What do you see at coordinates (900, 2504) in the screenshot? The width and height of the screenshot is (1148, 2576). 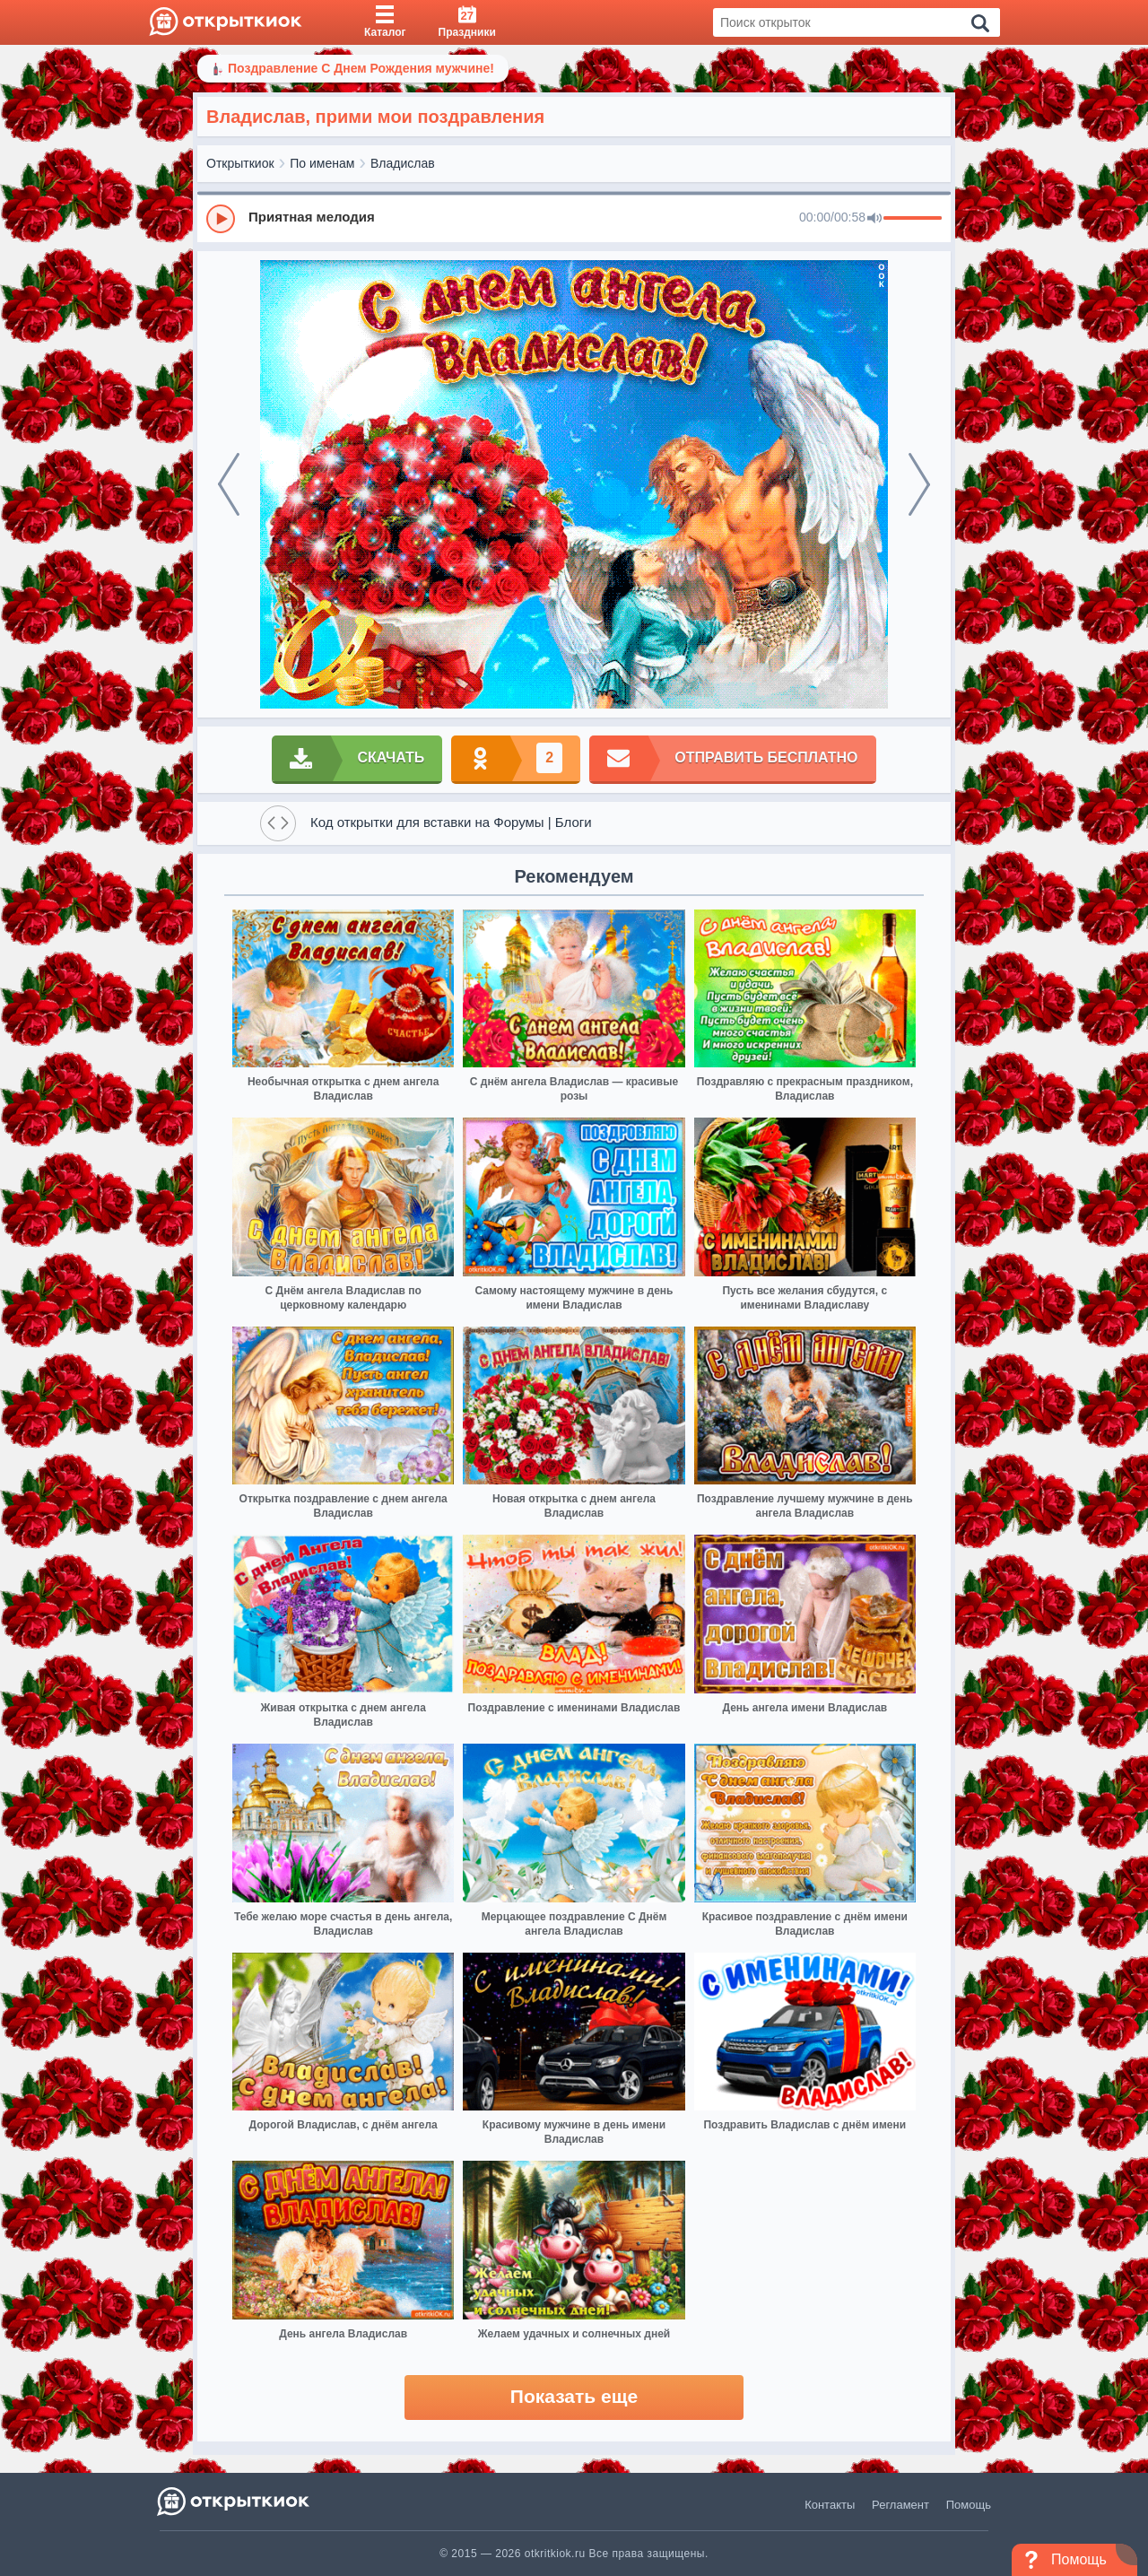 I see `Регламент` at bounding box center [900, 2504].